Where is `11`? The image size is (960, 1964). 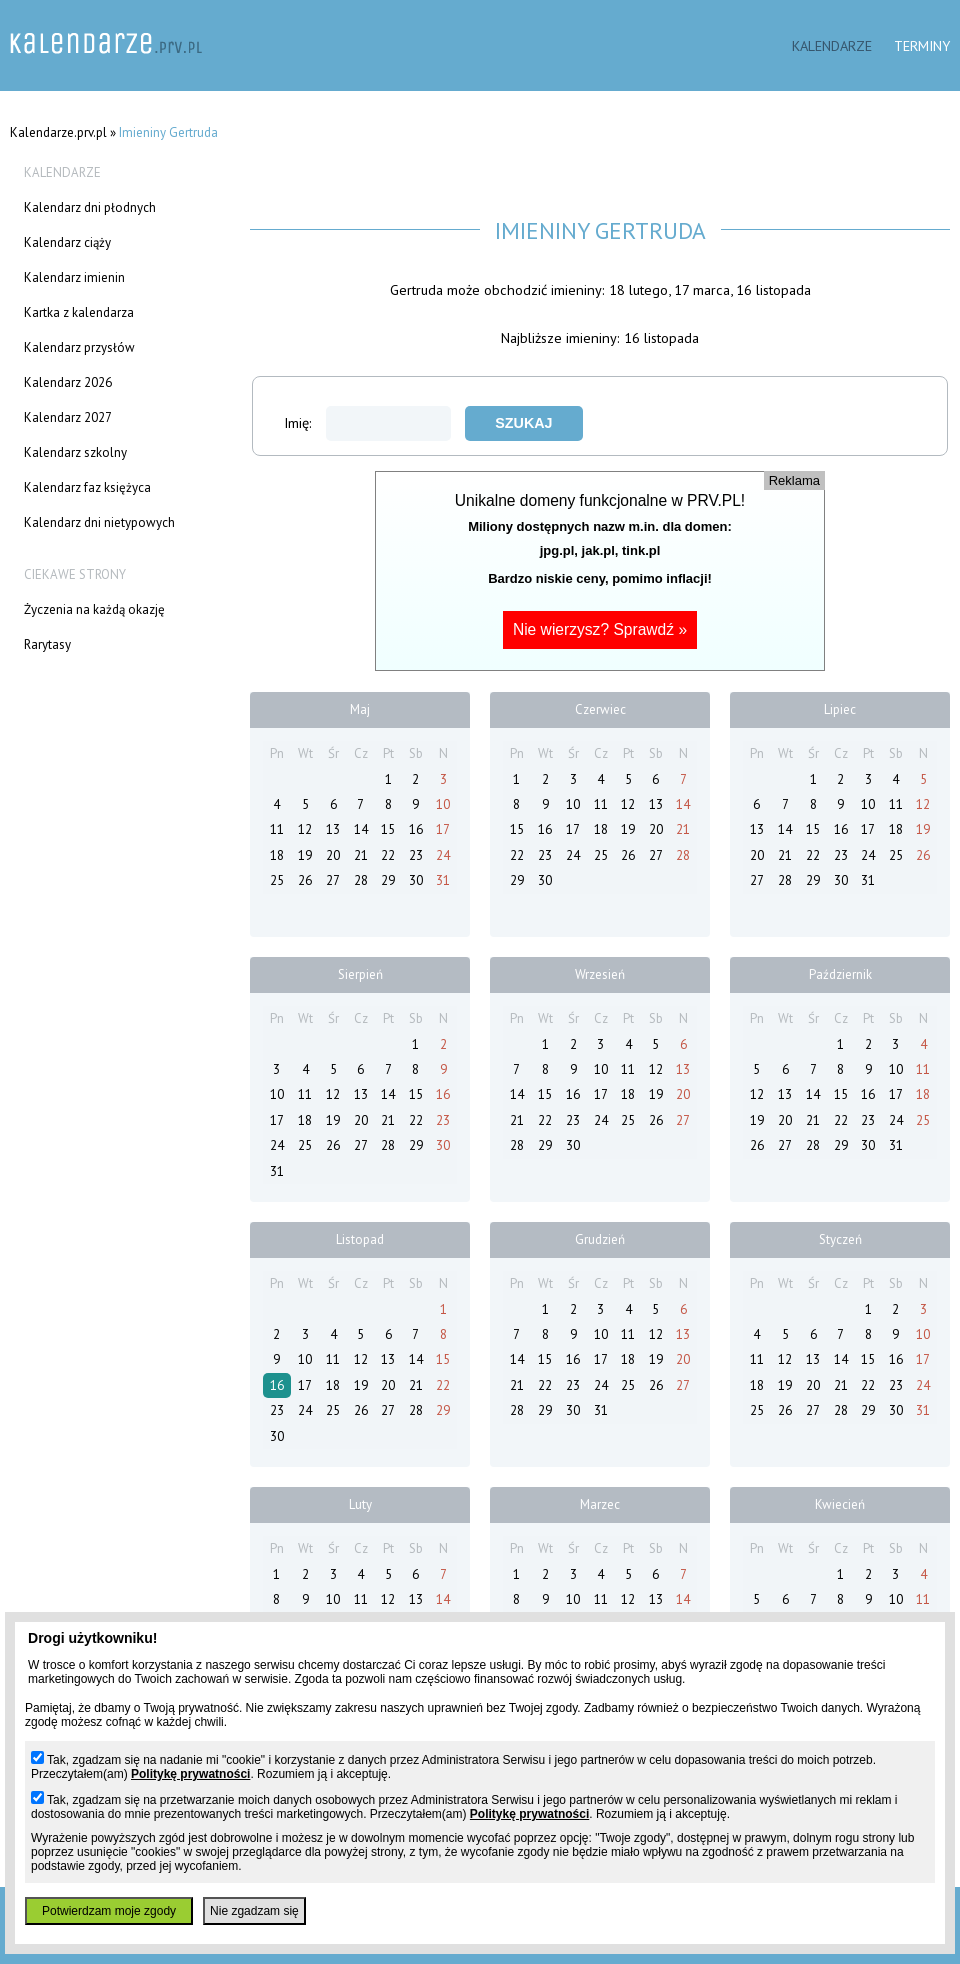
11 is located at coordinates (277, 829).